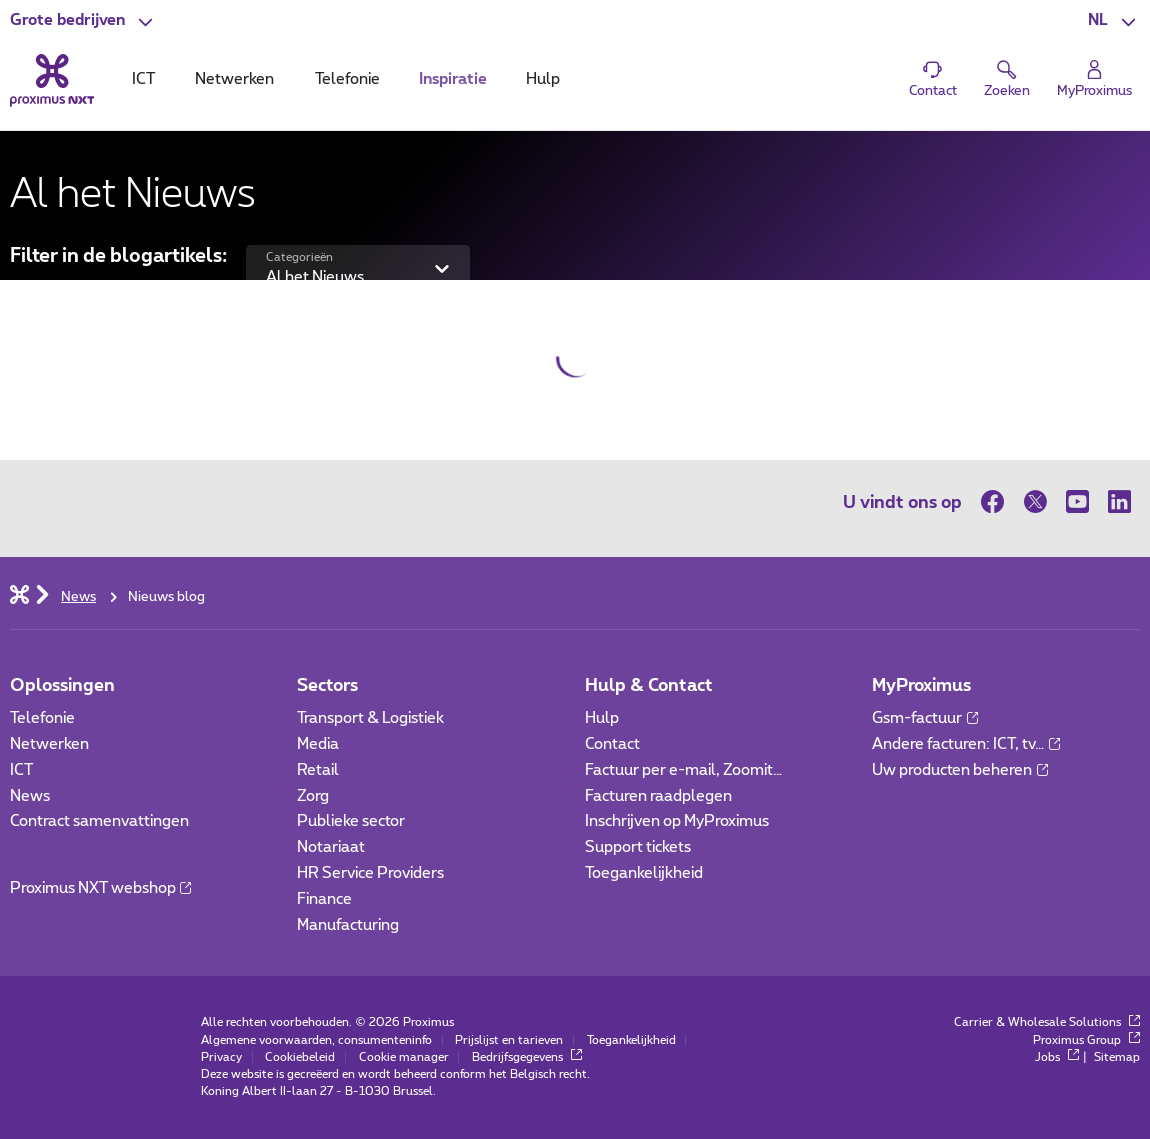  Describe the element at coordinates (997, 501) in the screenshot. I see `[op Facebook]` at that location.